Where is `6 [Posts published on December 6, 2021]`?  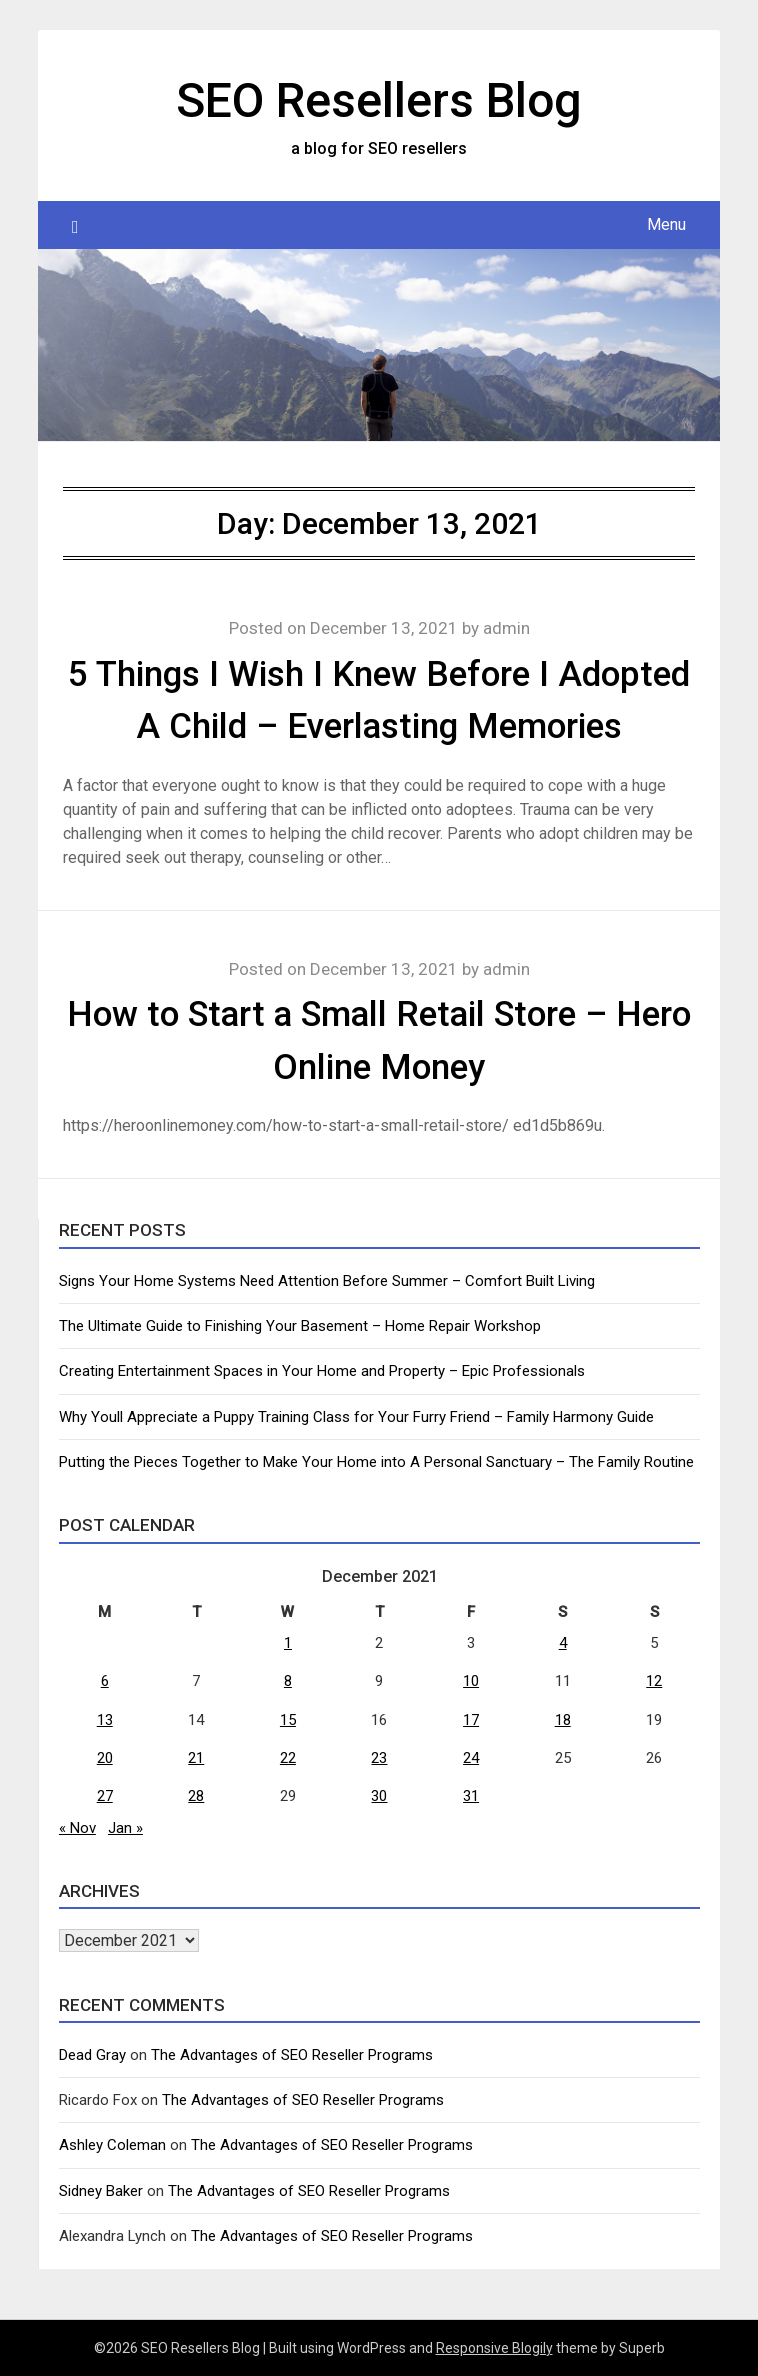 6 [Posts published on December 6, 2021] is located at coordinates (105, 1681).